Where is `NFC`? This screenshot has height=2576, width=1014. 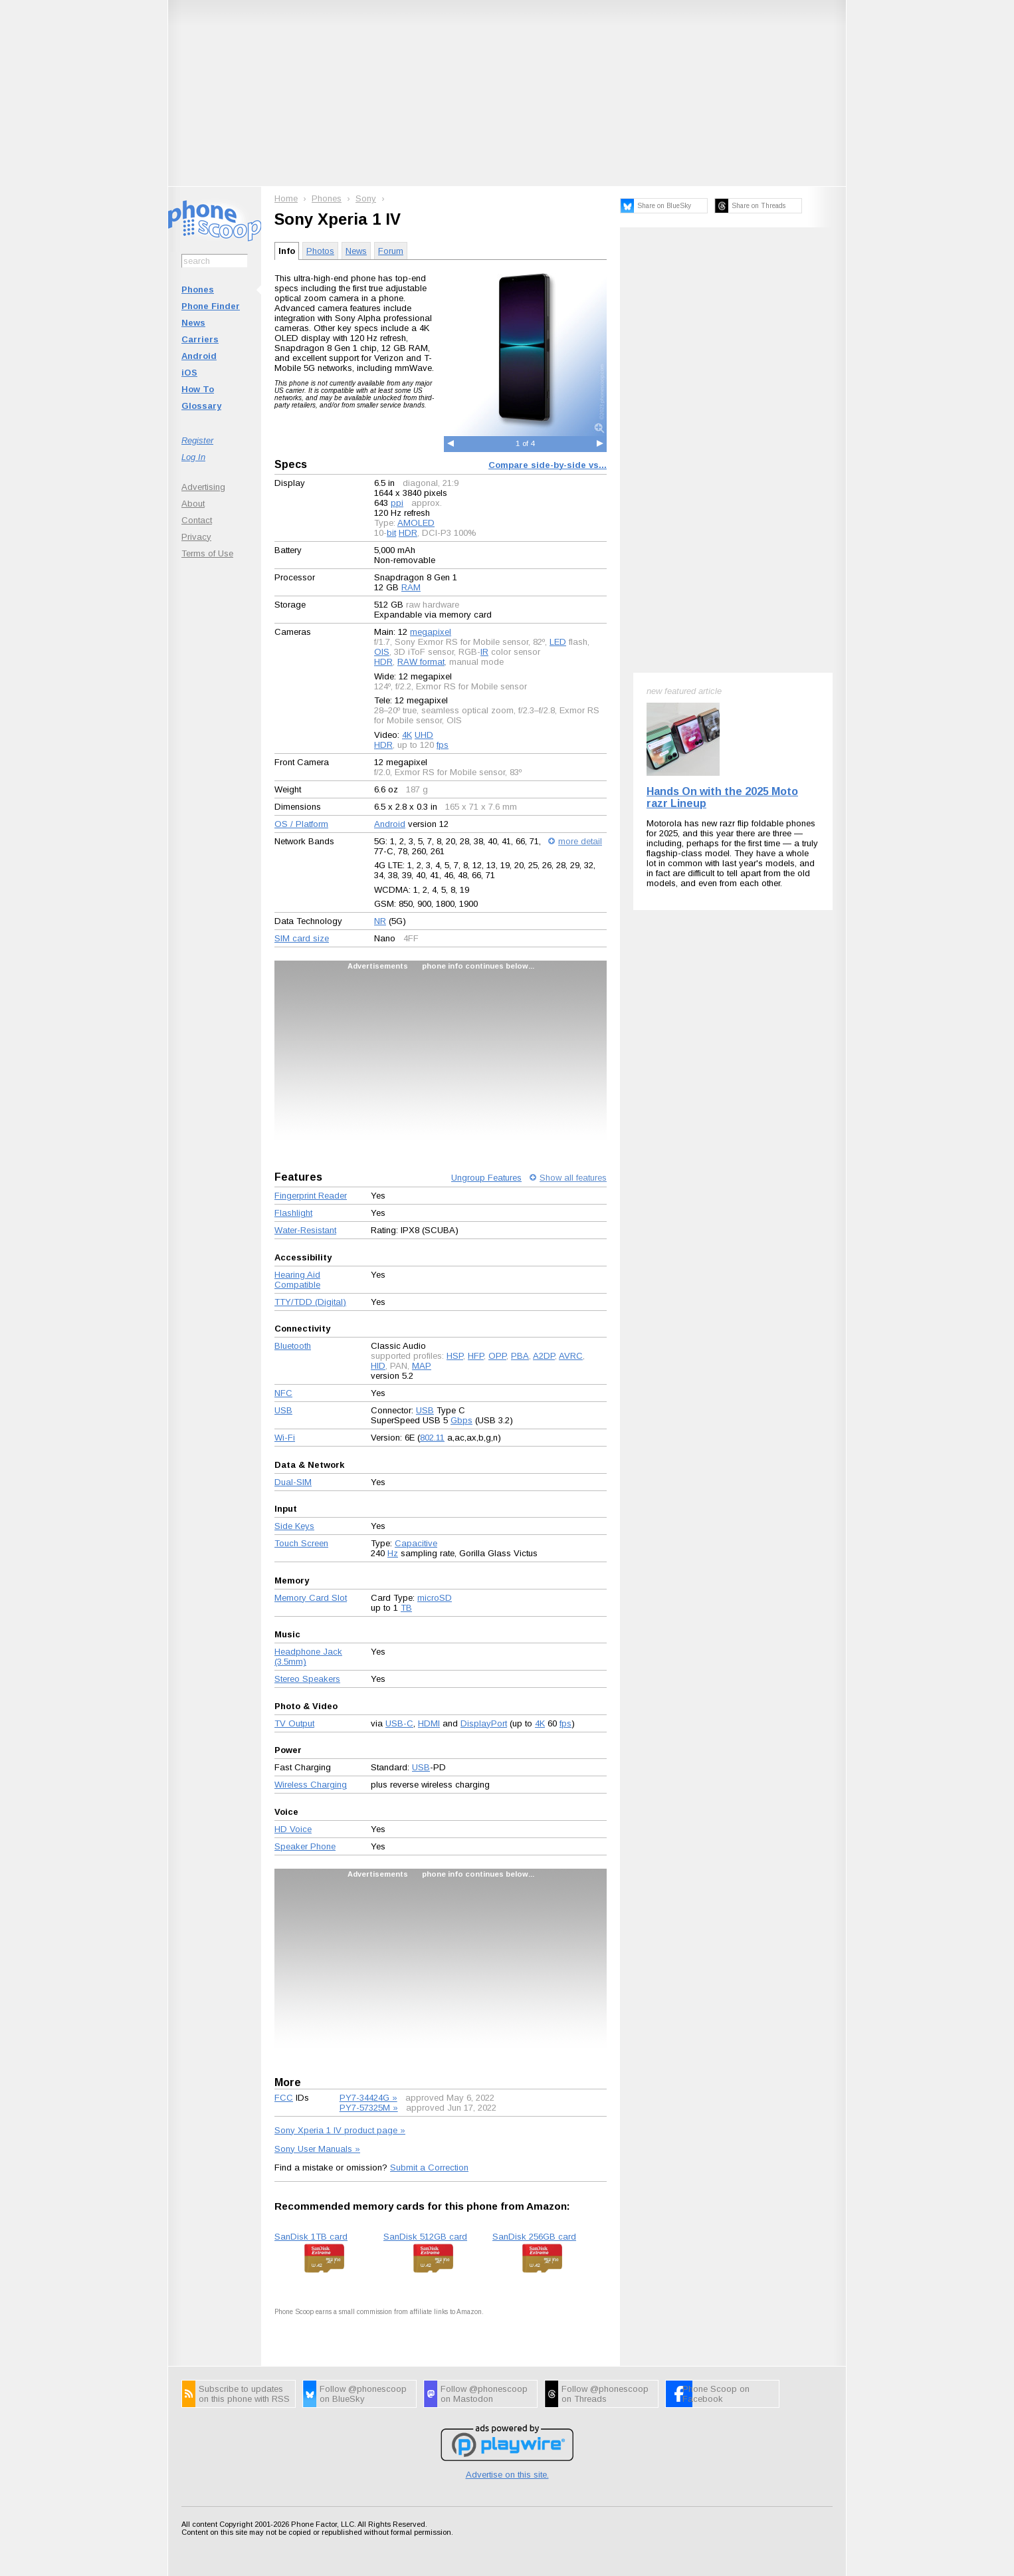
NFC is located at coordinates (283, 1393).